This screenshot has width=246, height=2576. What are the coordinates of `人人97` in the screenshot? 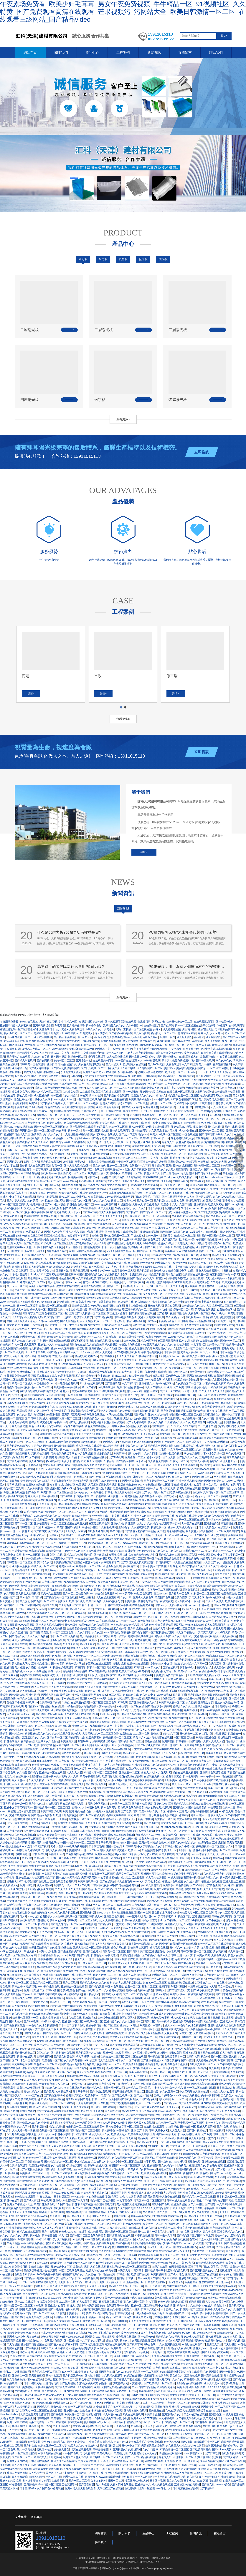 It's located at (4, 2166).